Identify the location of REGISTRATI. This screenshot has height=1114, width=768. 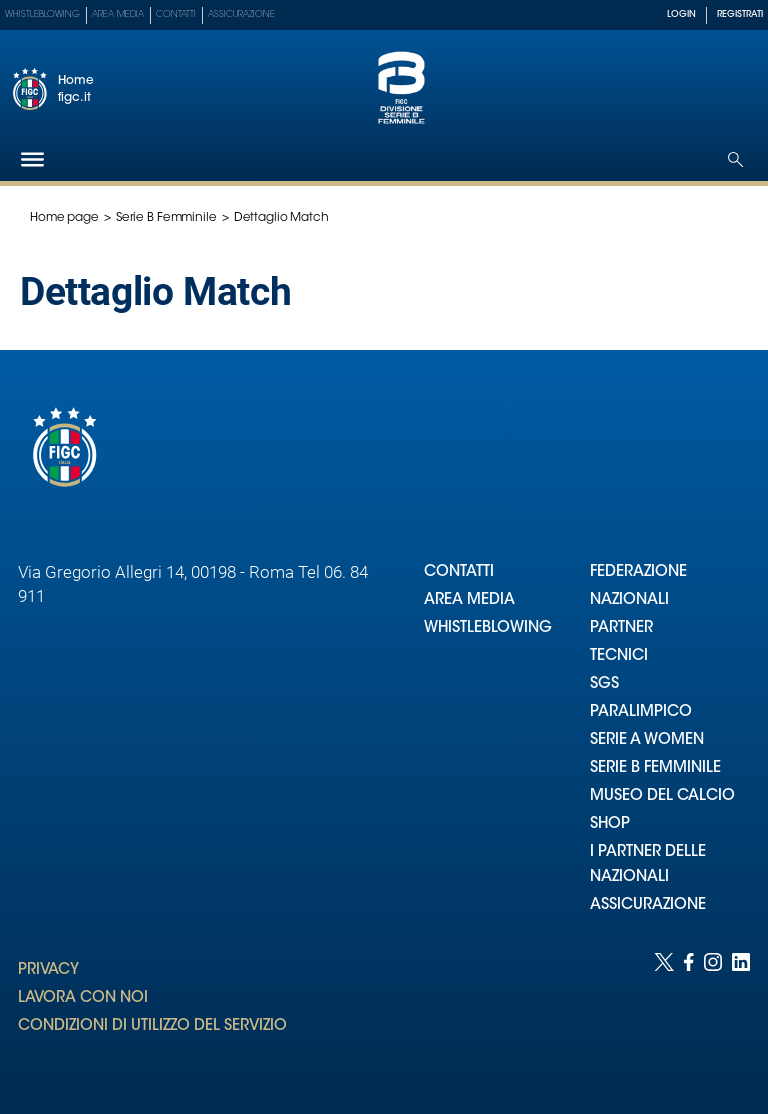
(740, 14).